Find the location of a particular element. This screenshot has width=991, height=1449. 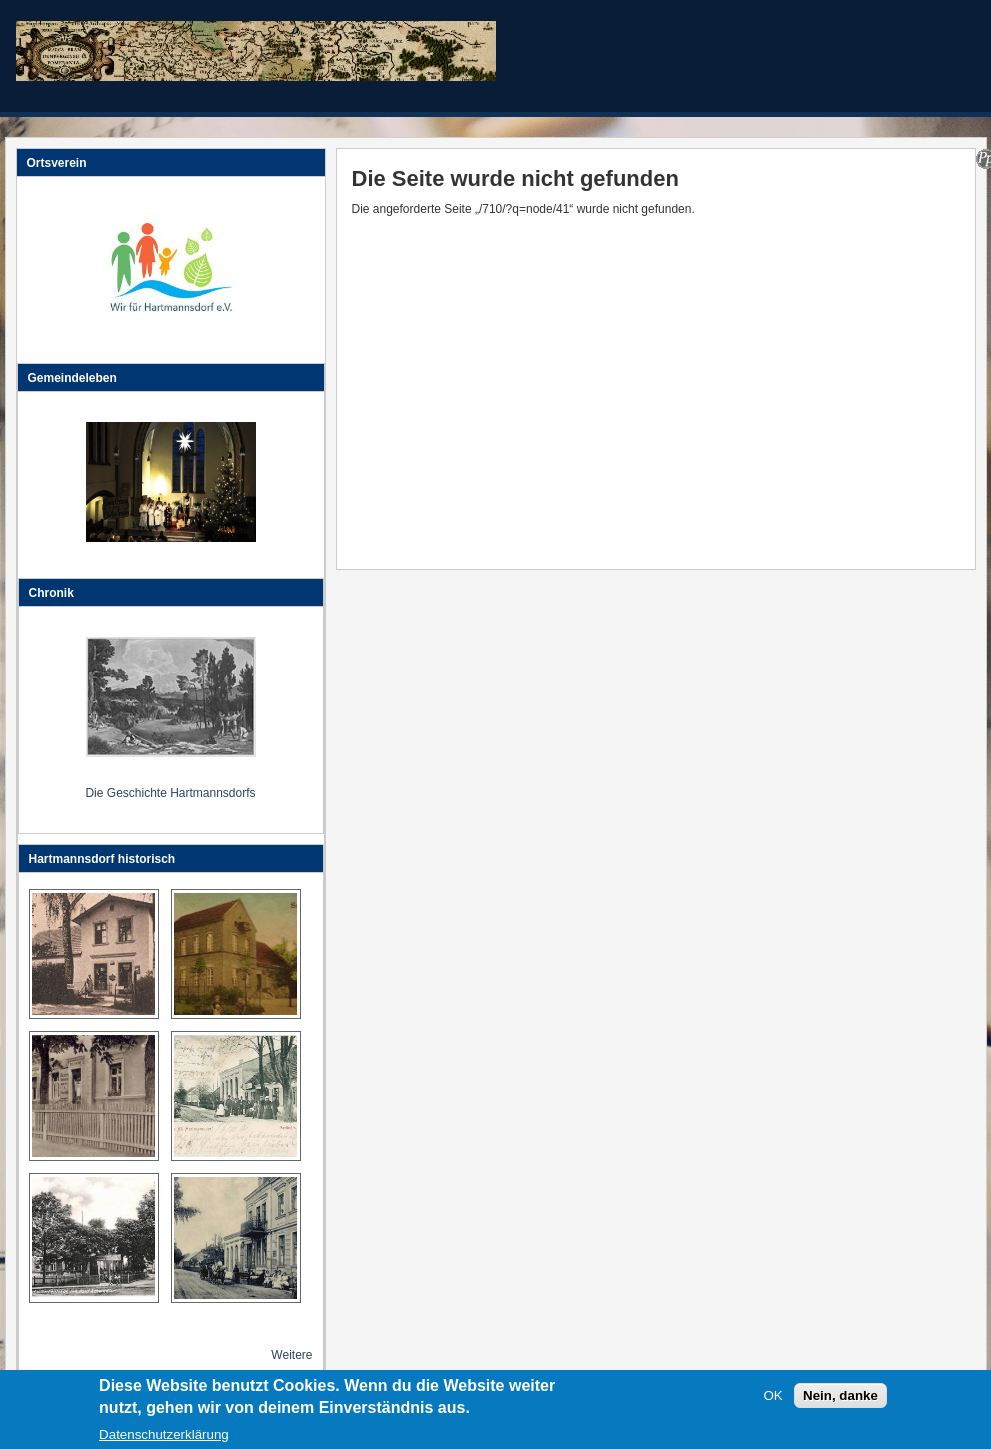

OK is located at coordinates (772, 1401).